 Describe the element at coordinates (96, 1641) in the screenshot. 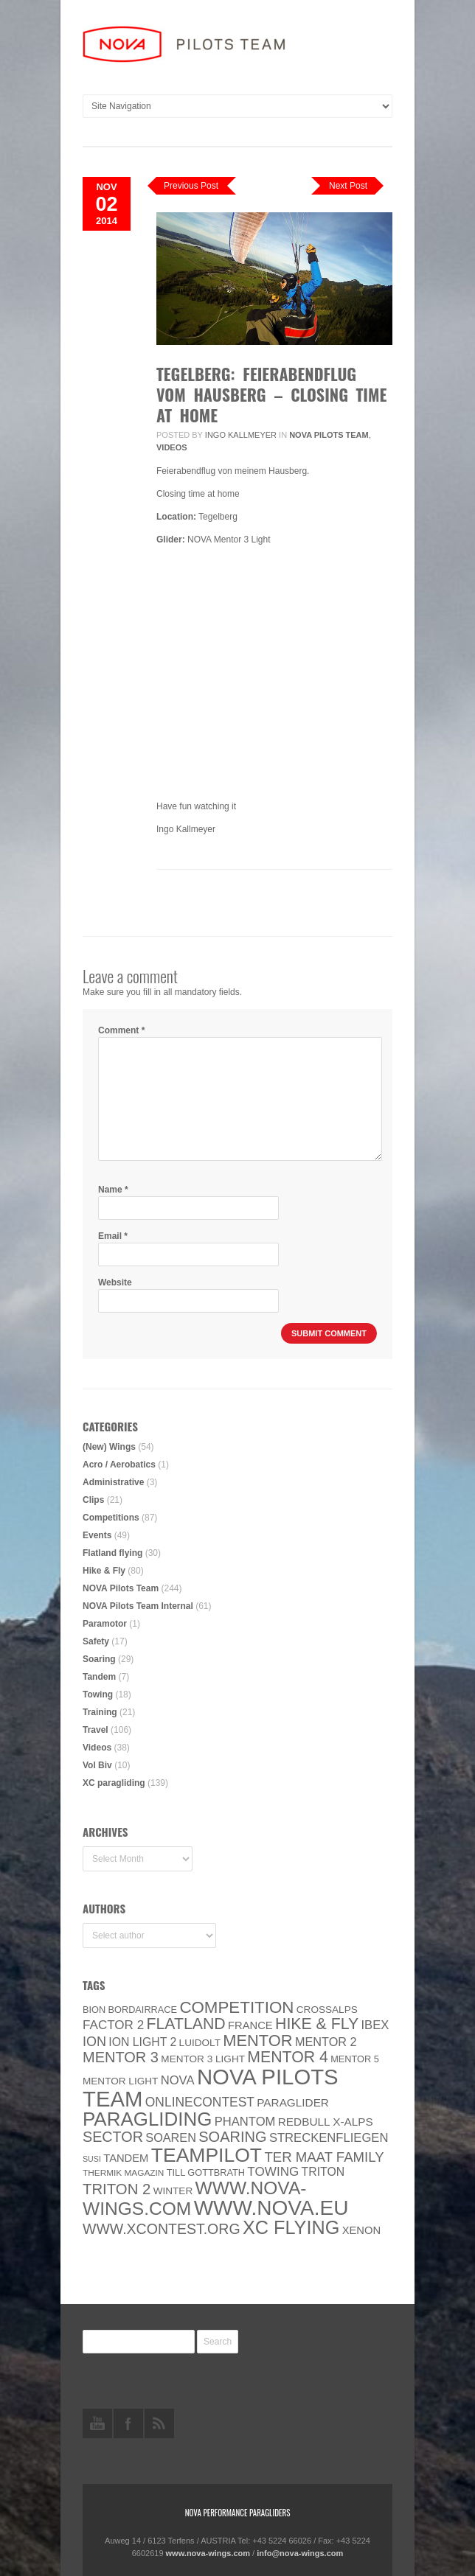

I see `Safety` at that location.